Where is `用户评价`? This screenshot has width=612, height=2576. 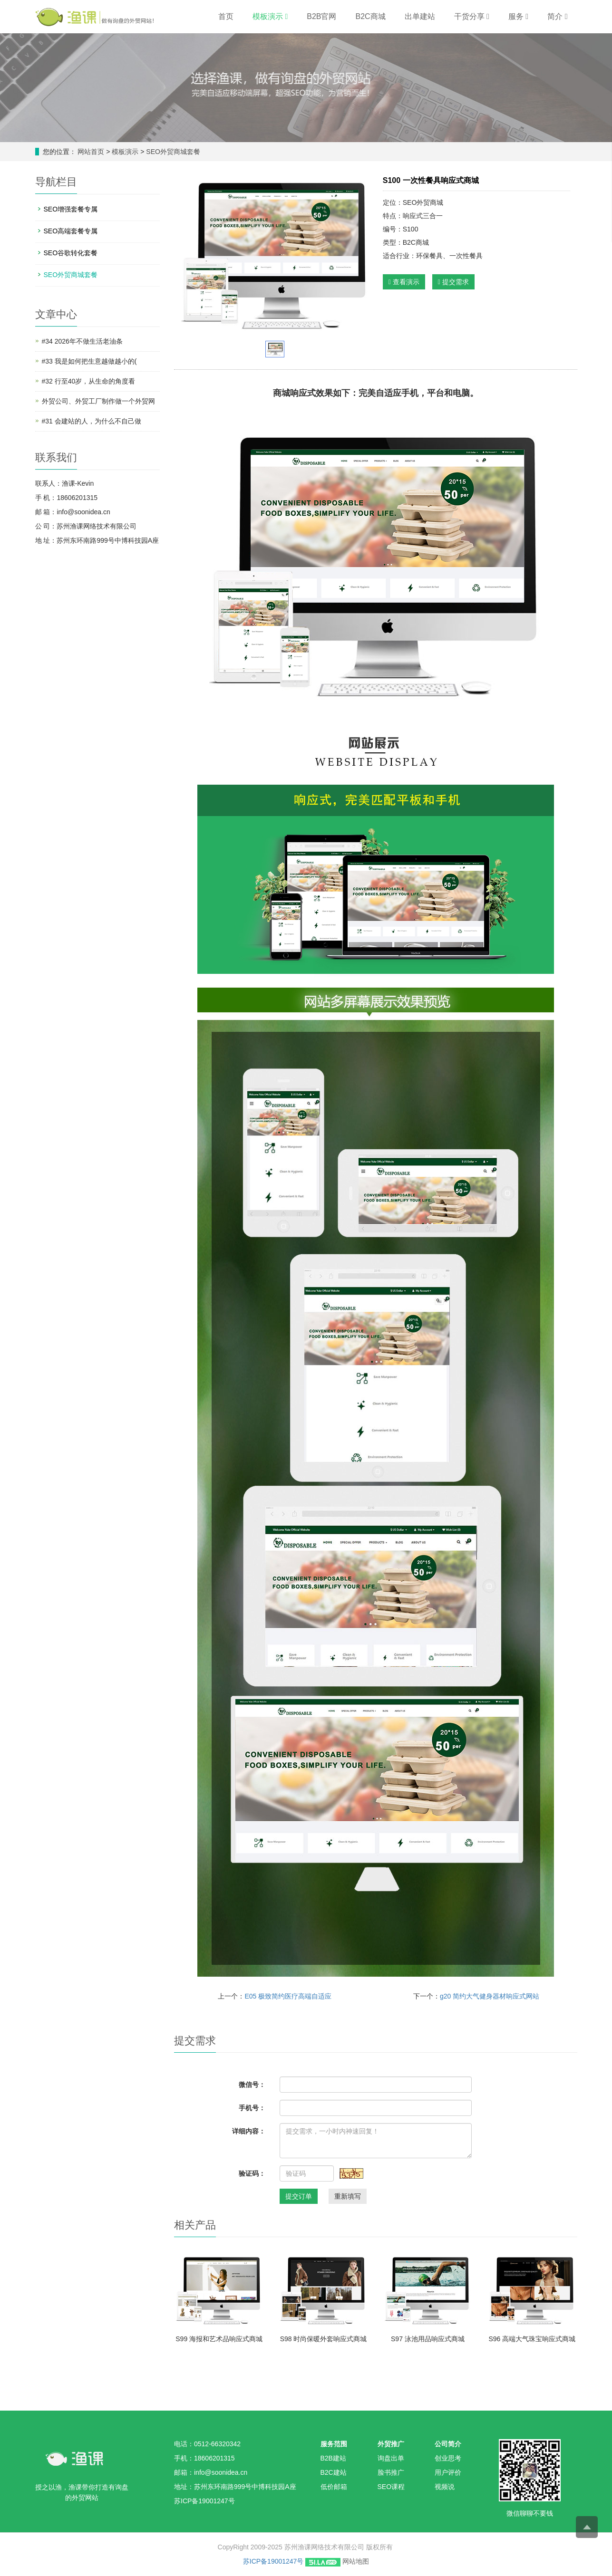 用户评价 is located at coordinates (448, 2472).